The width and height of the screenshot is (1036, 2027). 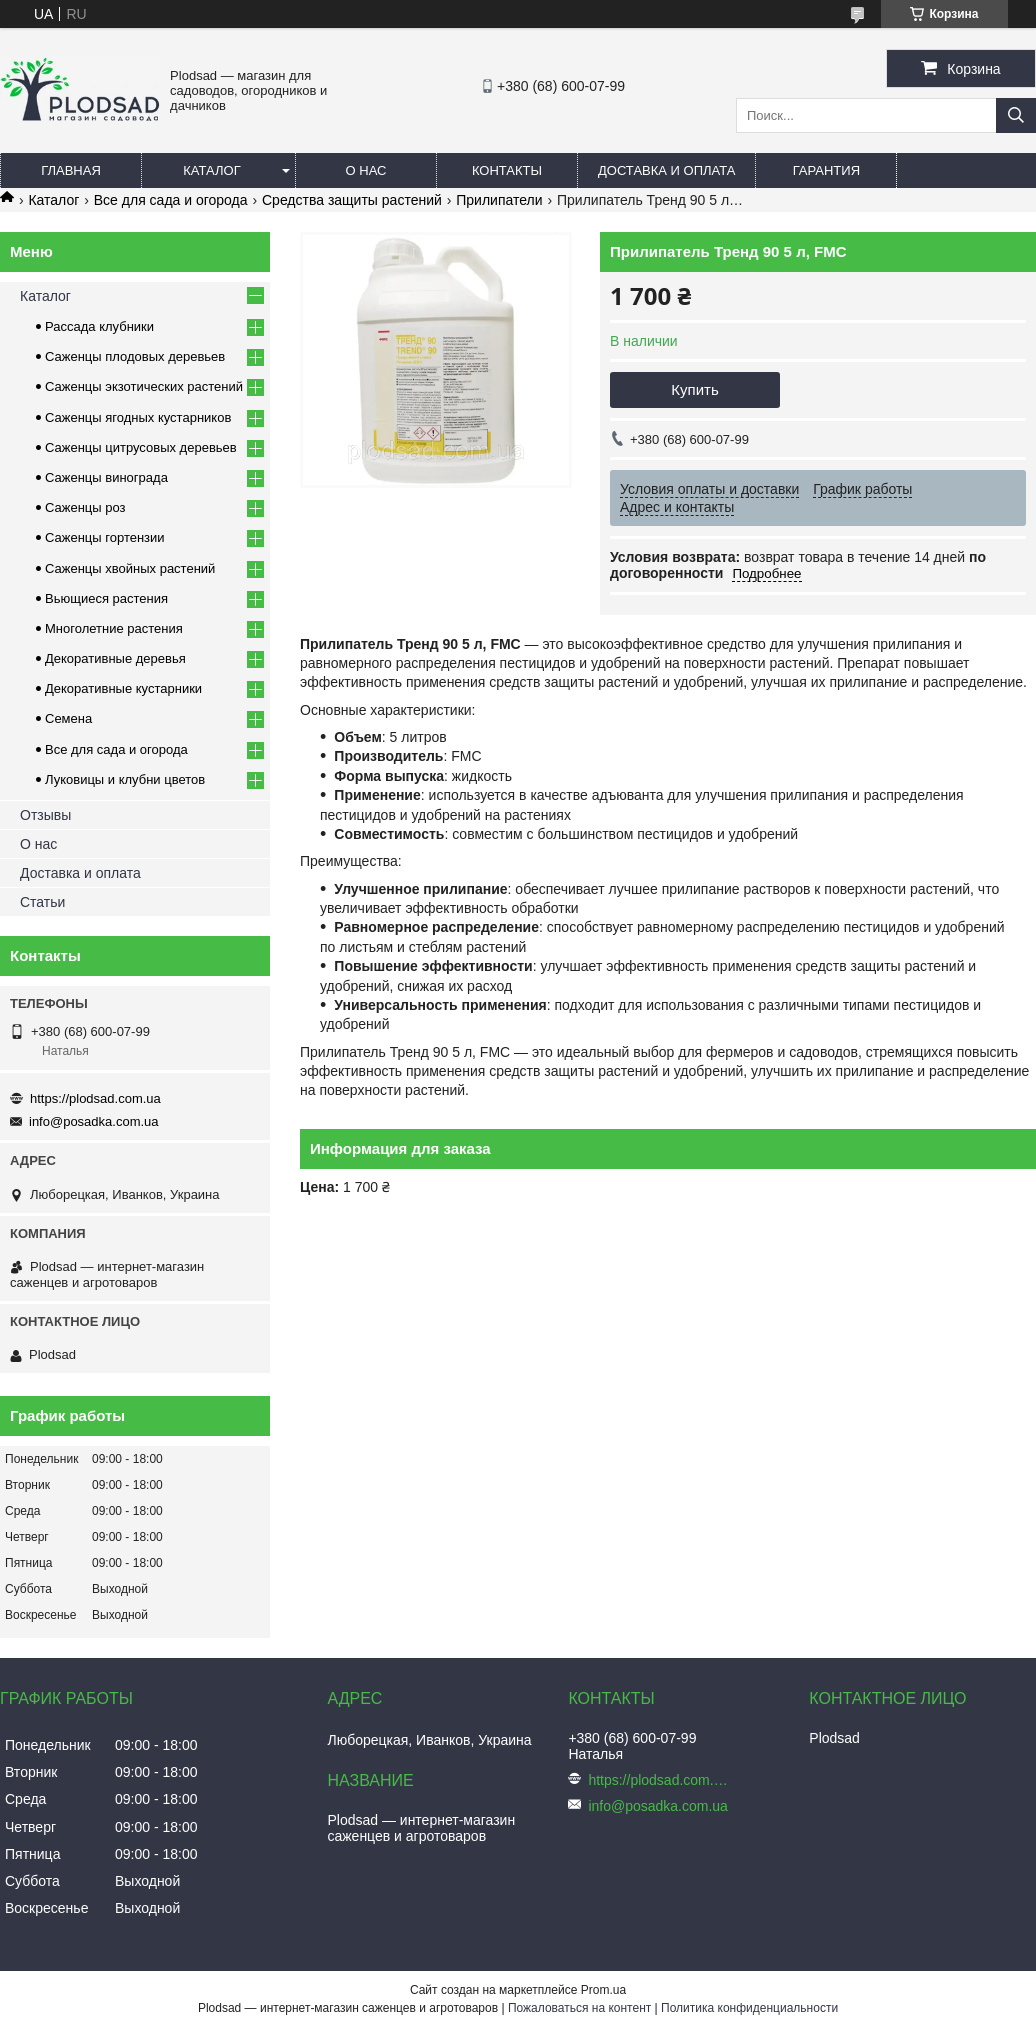 What do you see at coordinates (114, 628) in the screenshot?
I see `Многолетние растения` at bounding box center [114, 628].